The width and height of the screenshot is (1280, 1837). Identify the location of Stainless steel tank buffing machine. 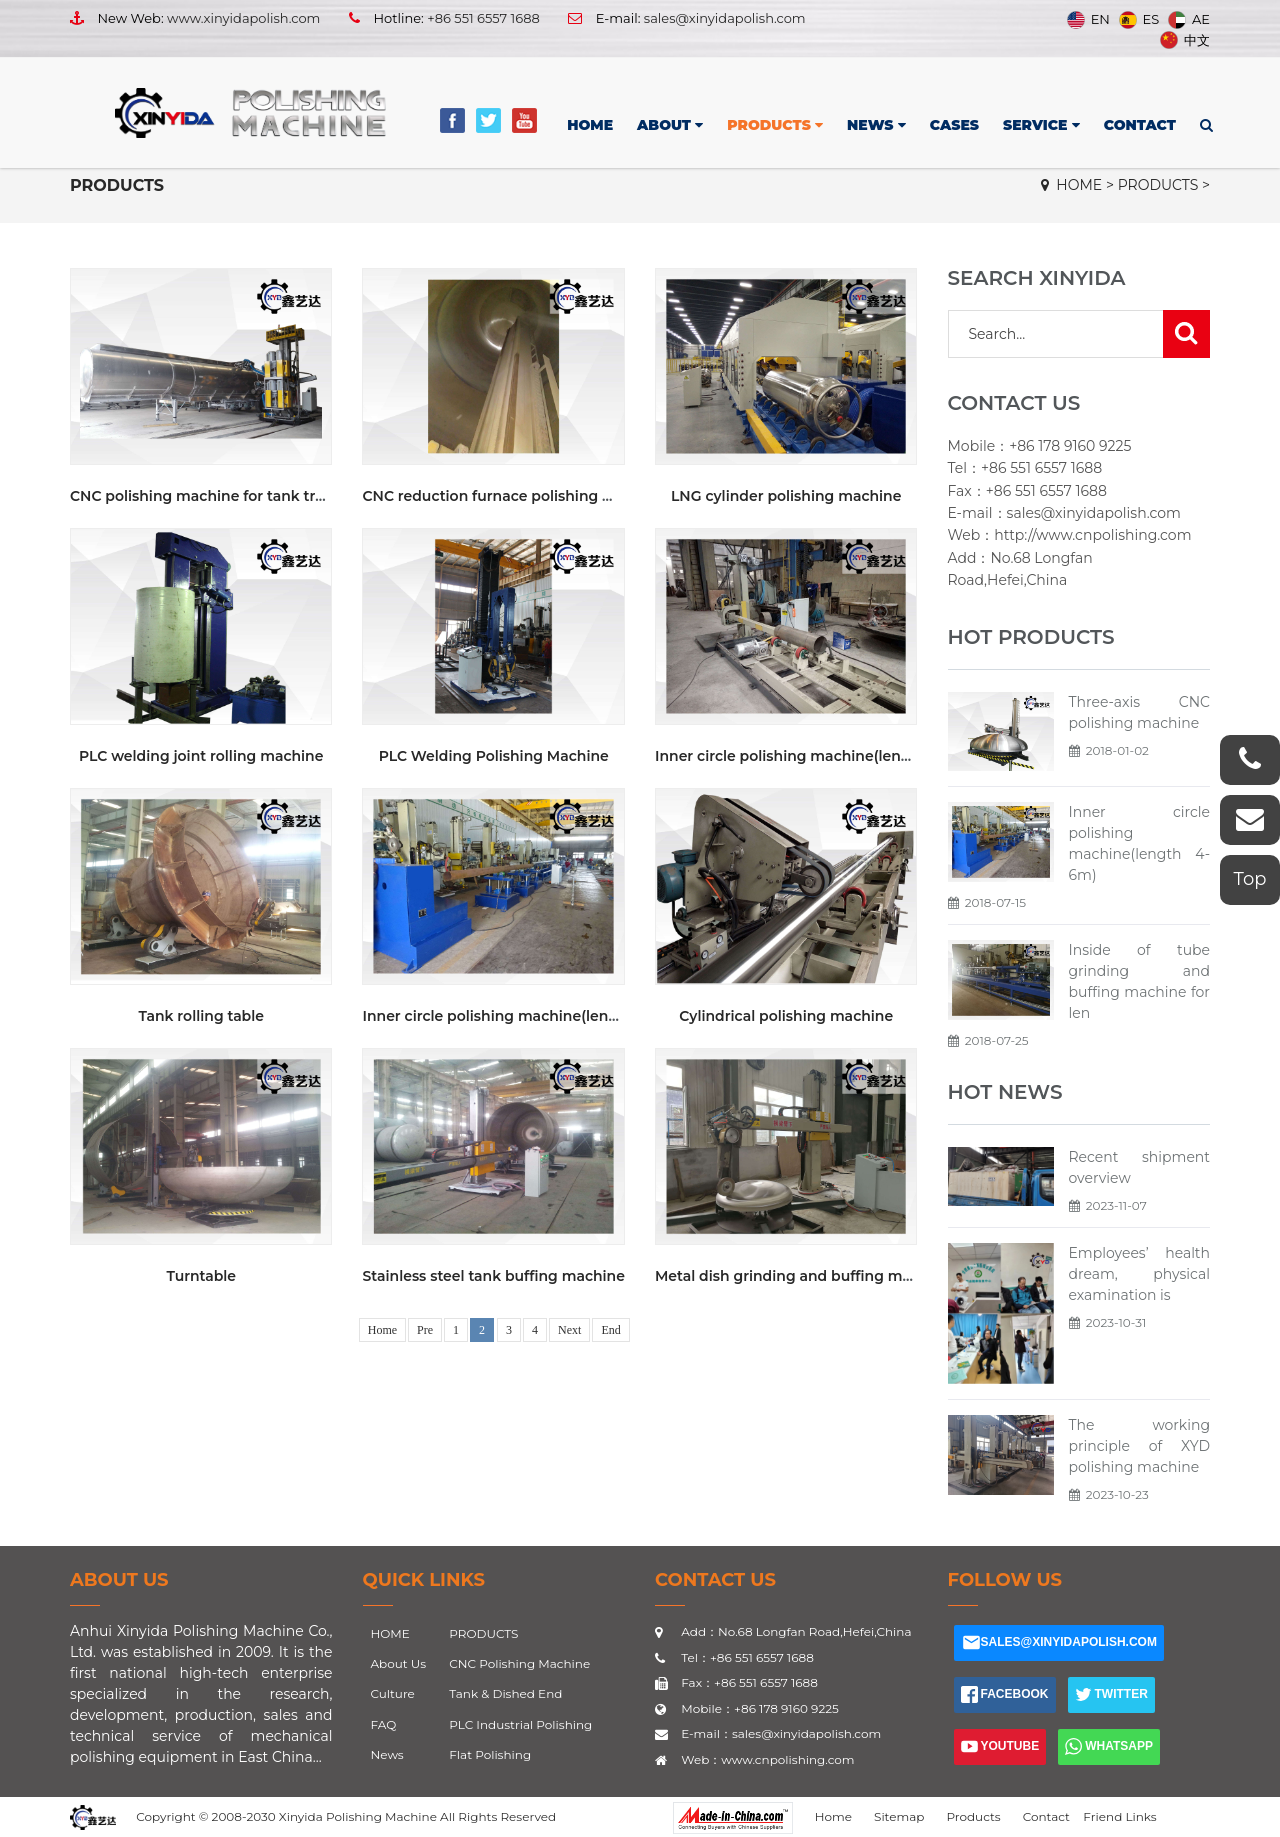
(494, 1276).